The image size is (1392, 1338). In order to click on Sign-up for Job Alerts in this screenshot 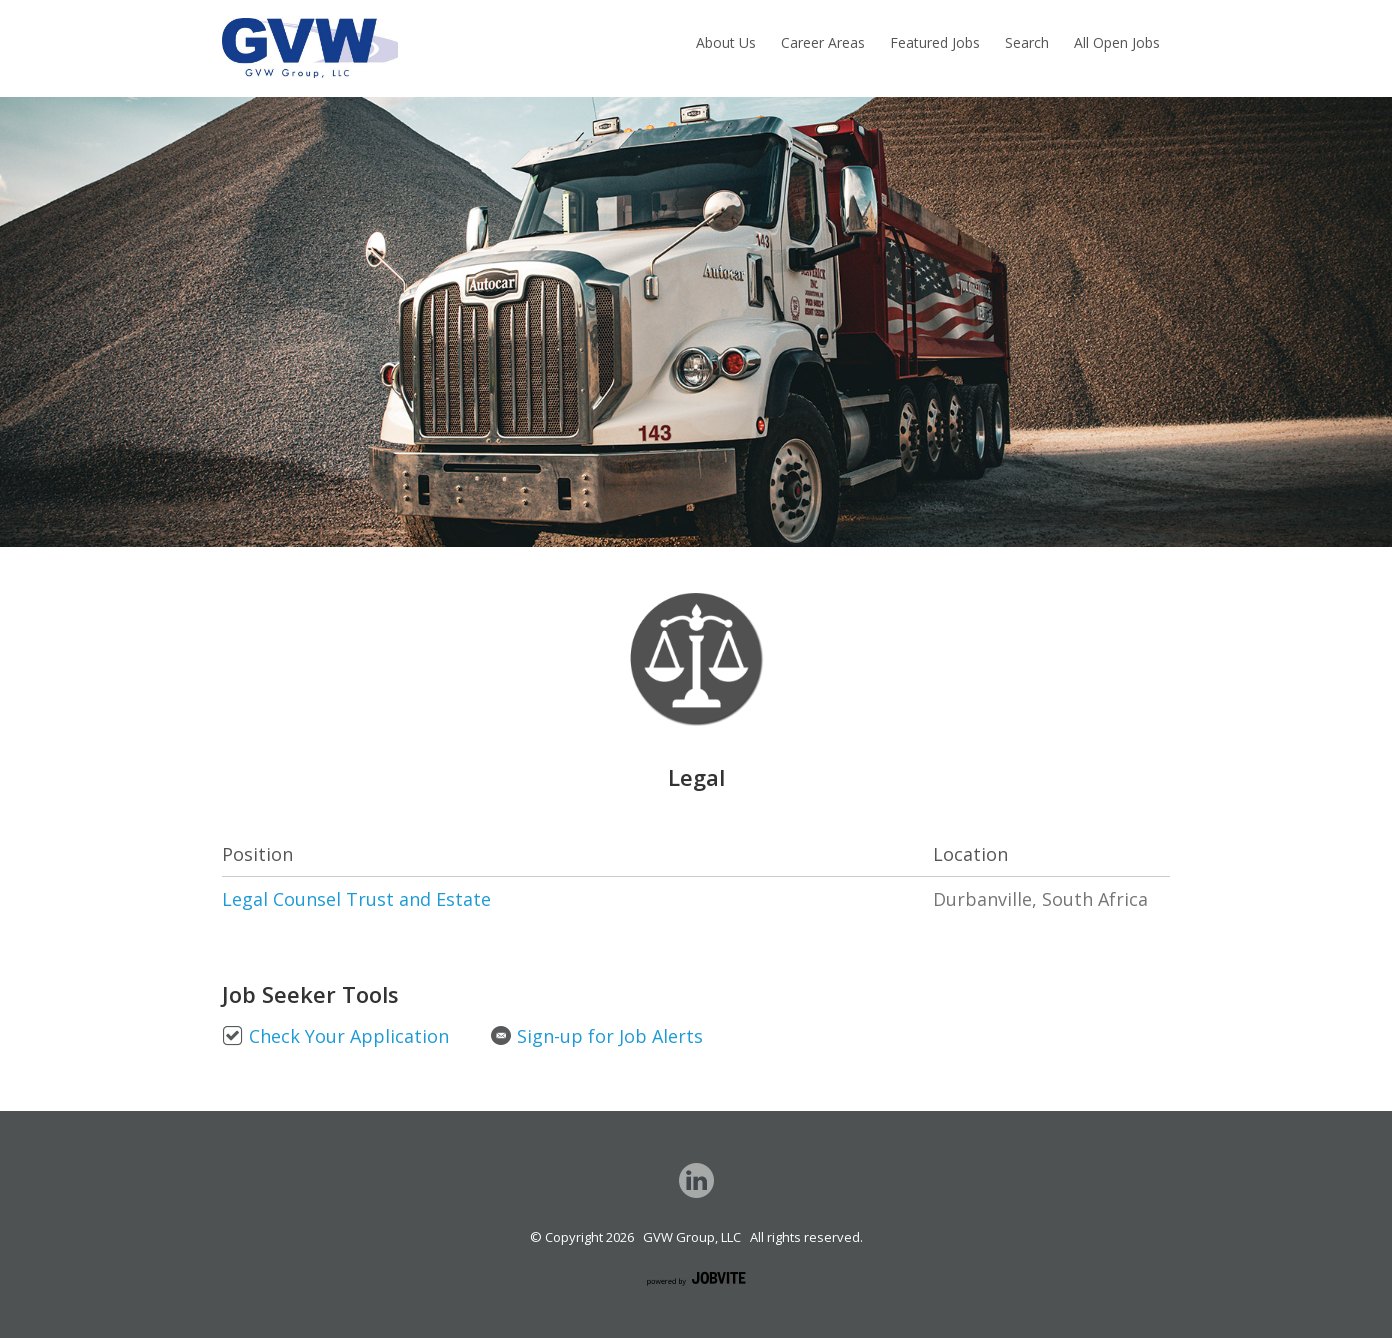, I will do `click(596, 1036)`.